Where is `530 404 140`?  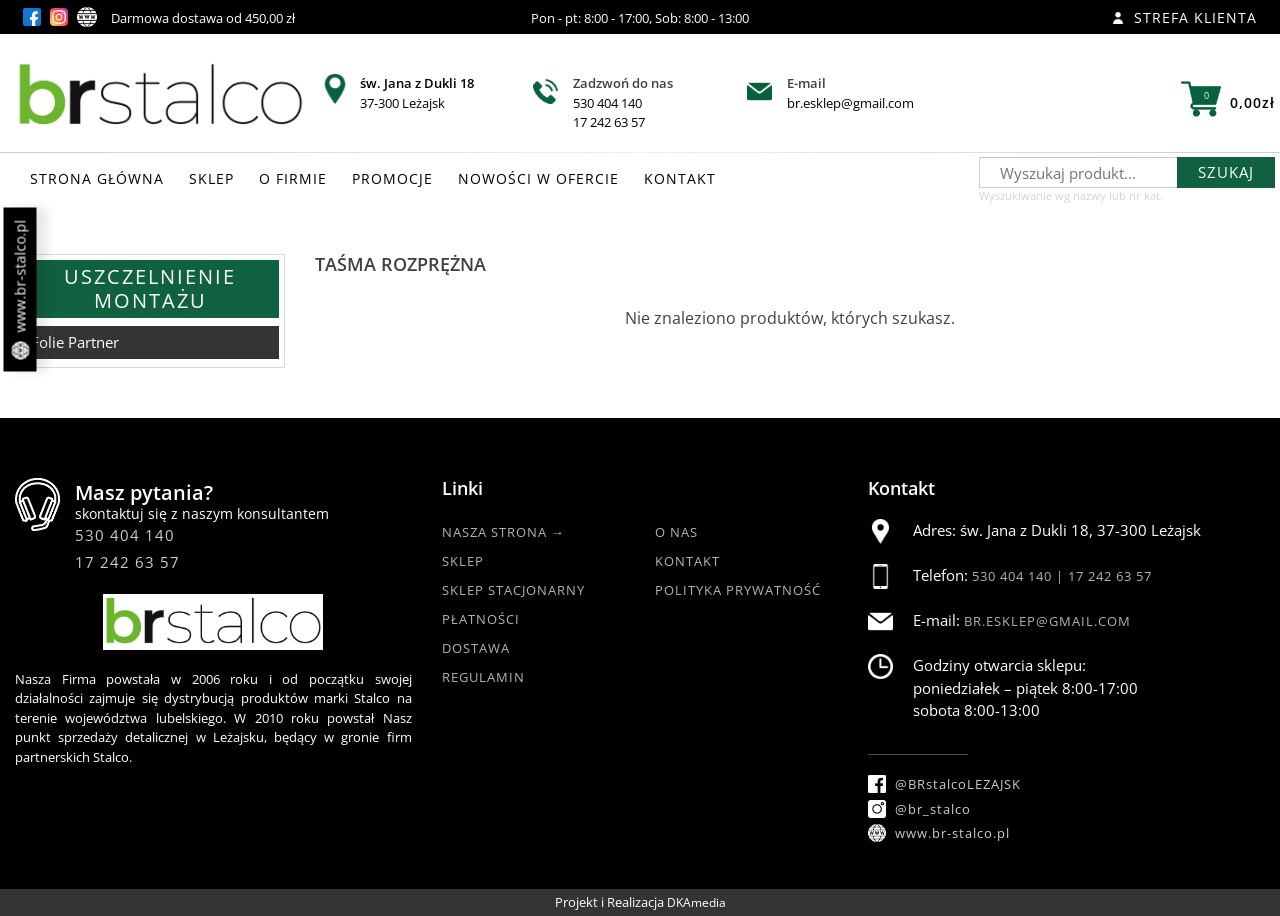
530 404 140 is located at coordinates (607, 103).